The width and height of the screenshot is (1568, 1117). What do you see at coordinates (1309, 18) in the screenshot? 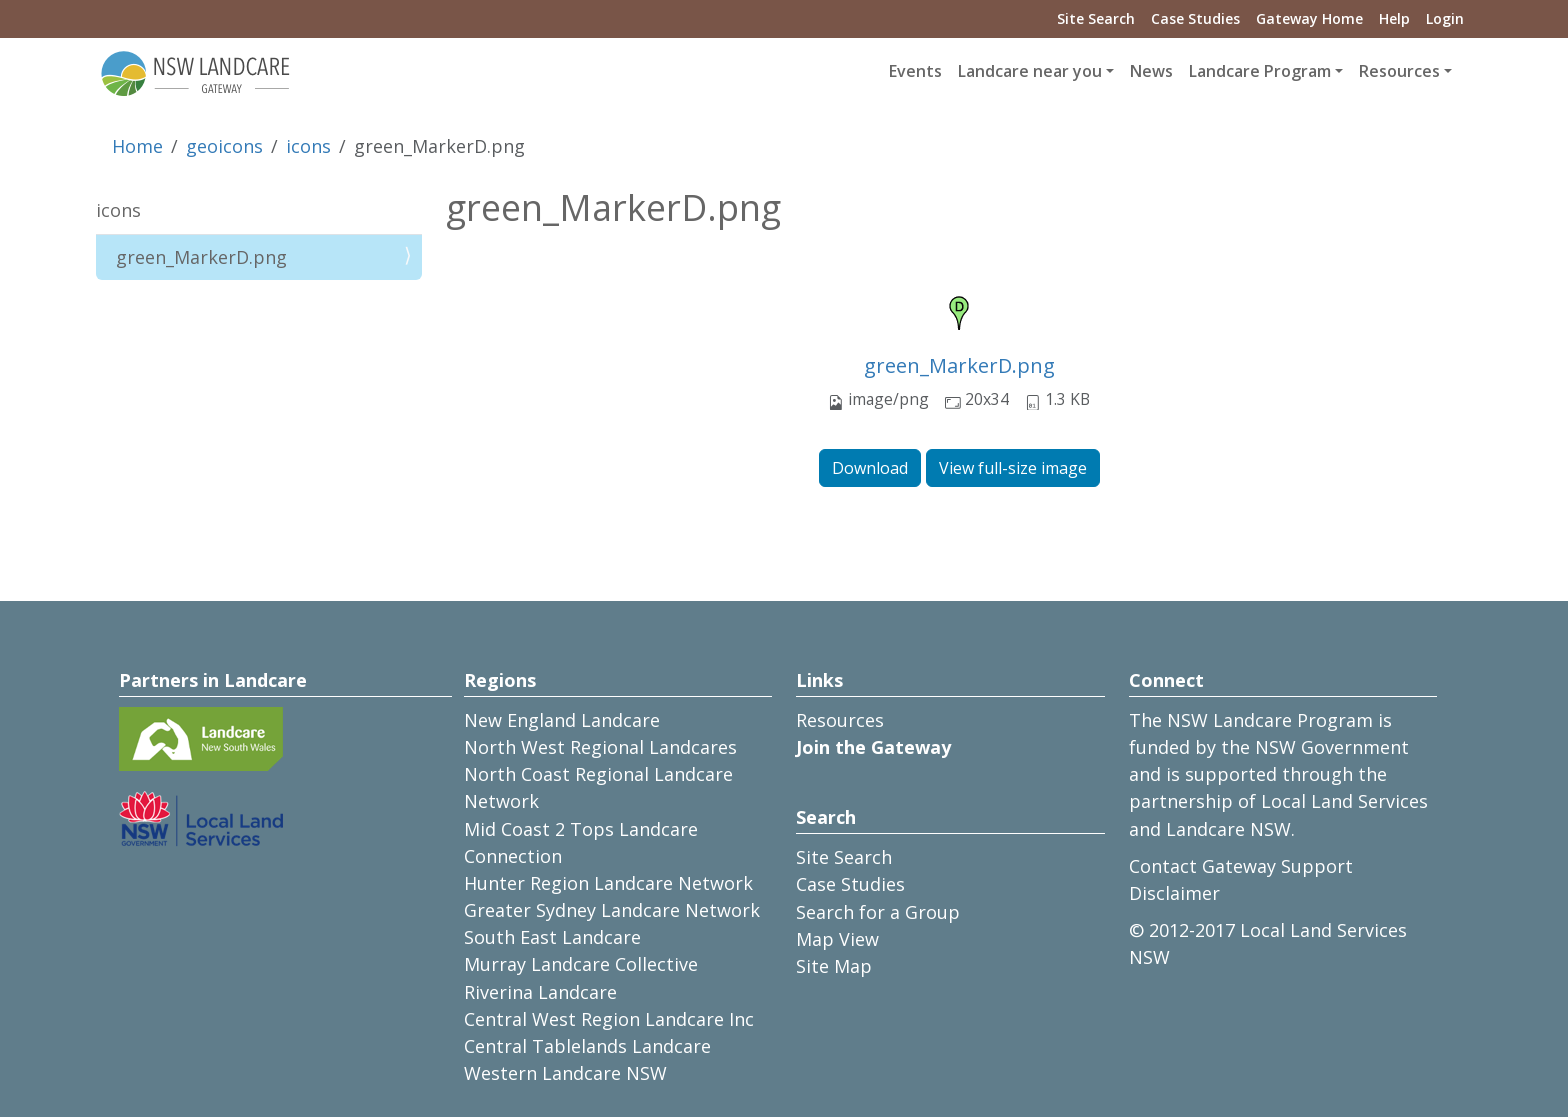
I see `Gateway Home` at bounding box center [1309, 18].